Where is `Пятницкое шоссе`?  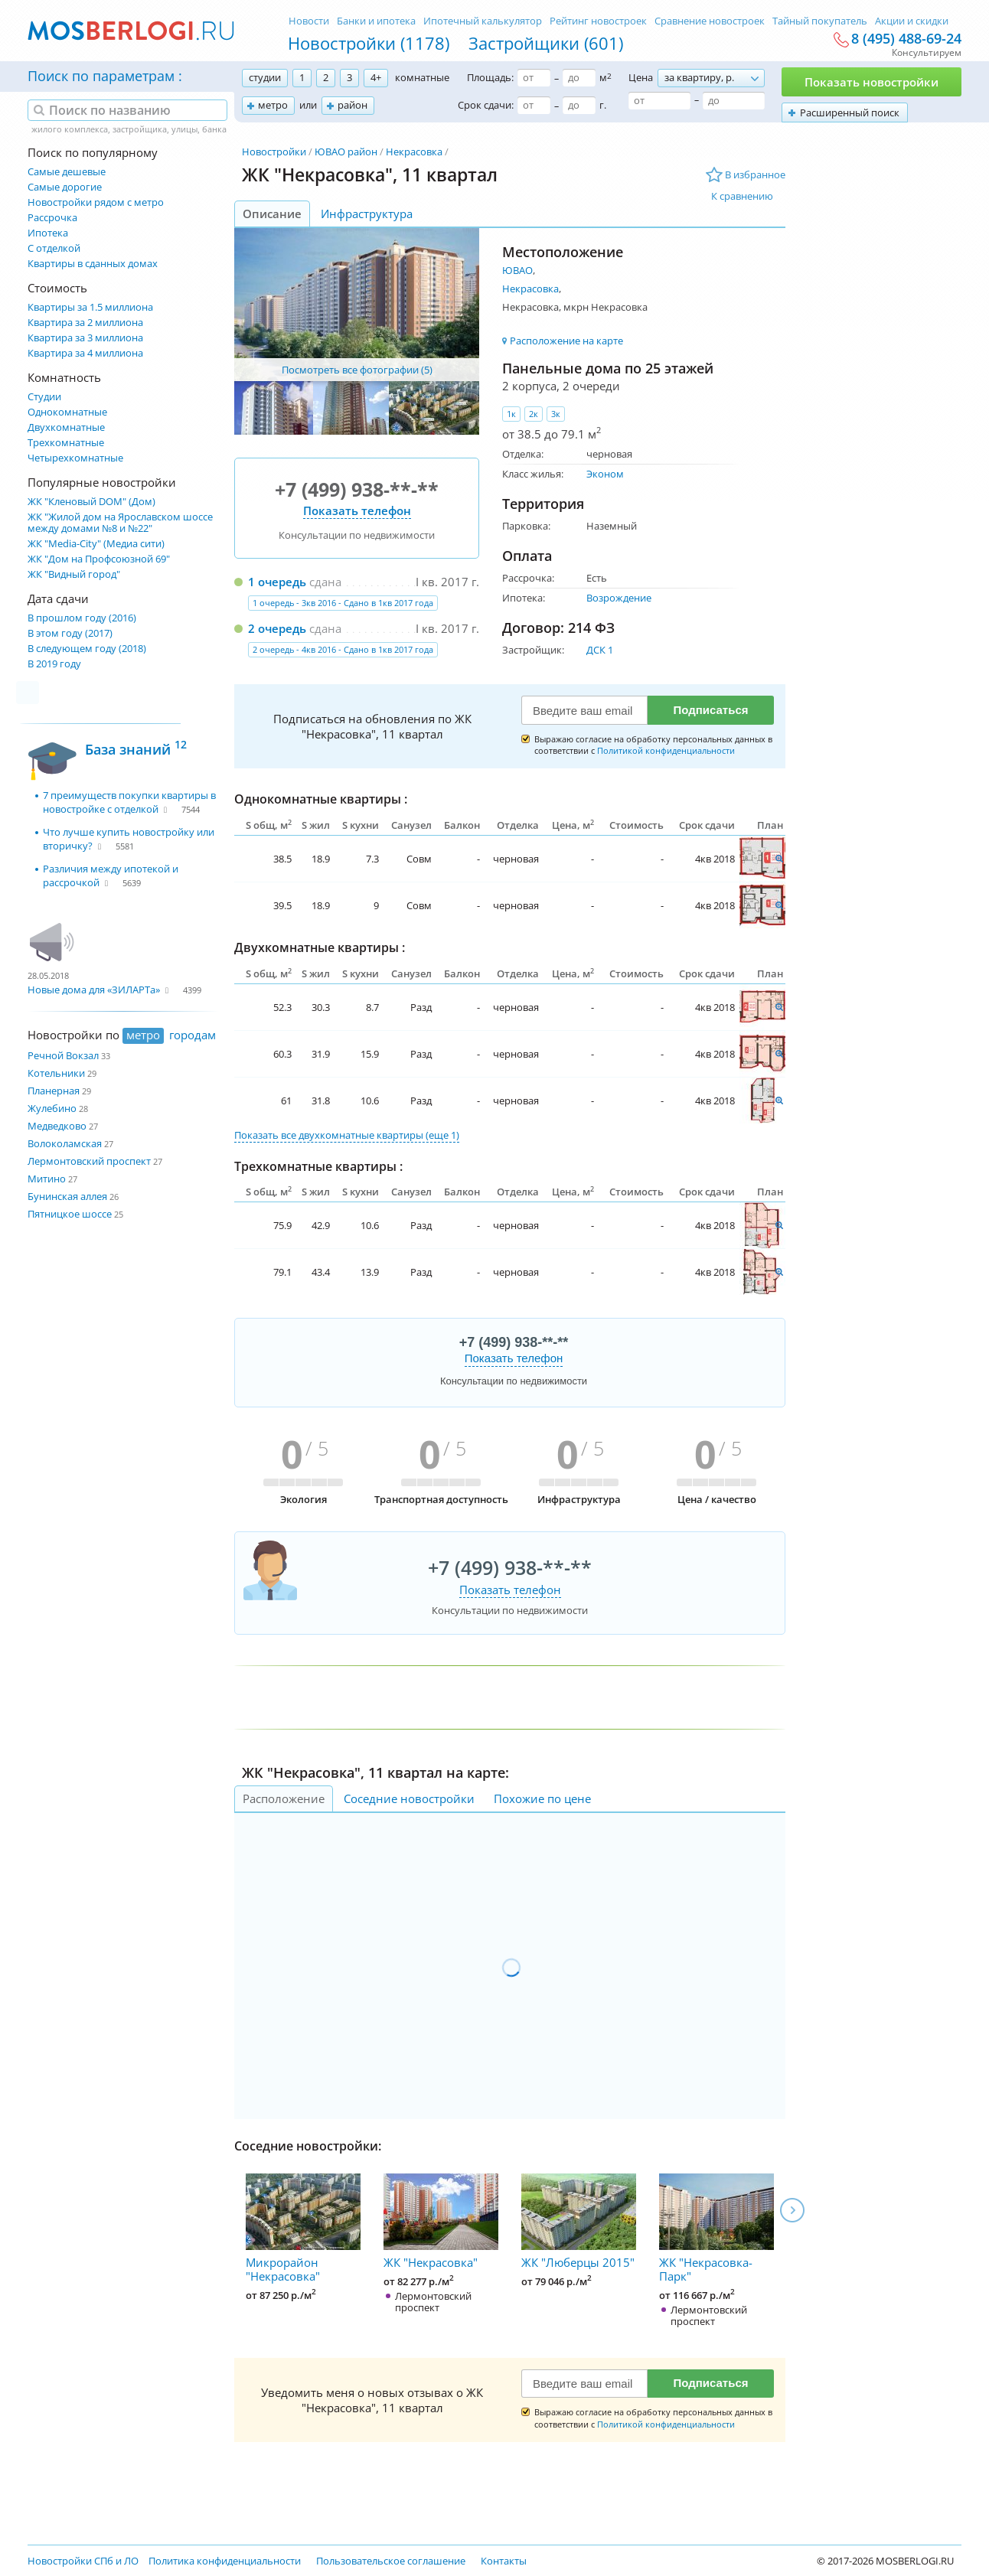 Пятницкое шоссе is located at coordinates (70, 1214).